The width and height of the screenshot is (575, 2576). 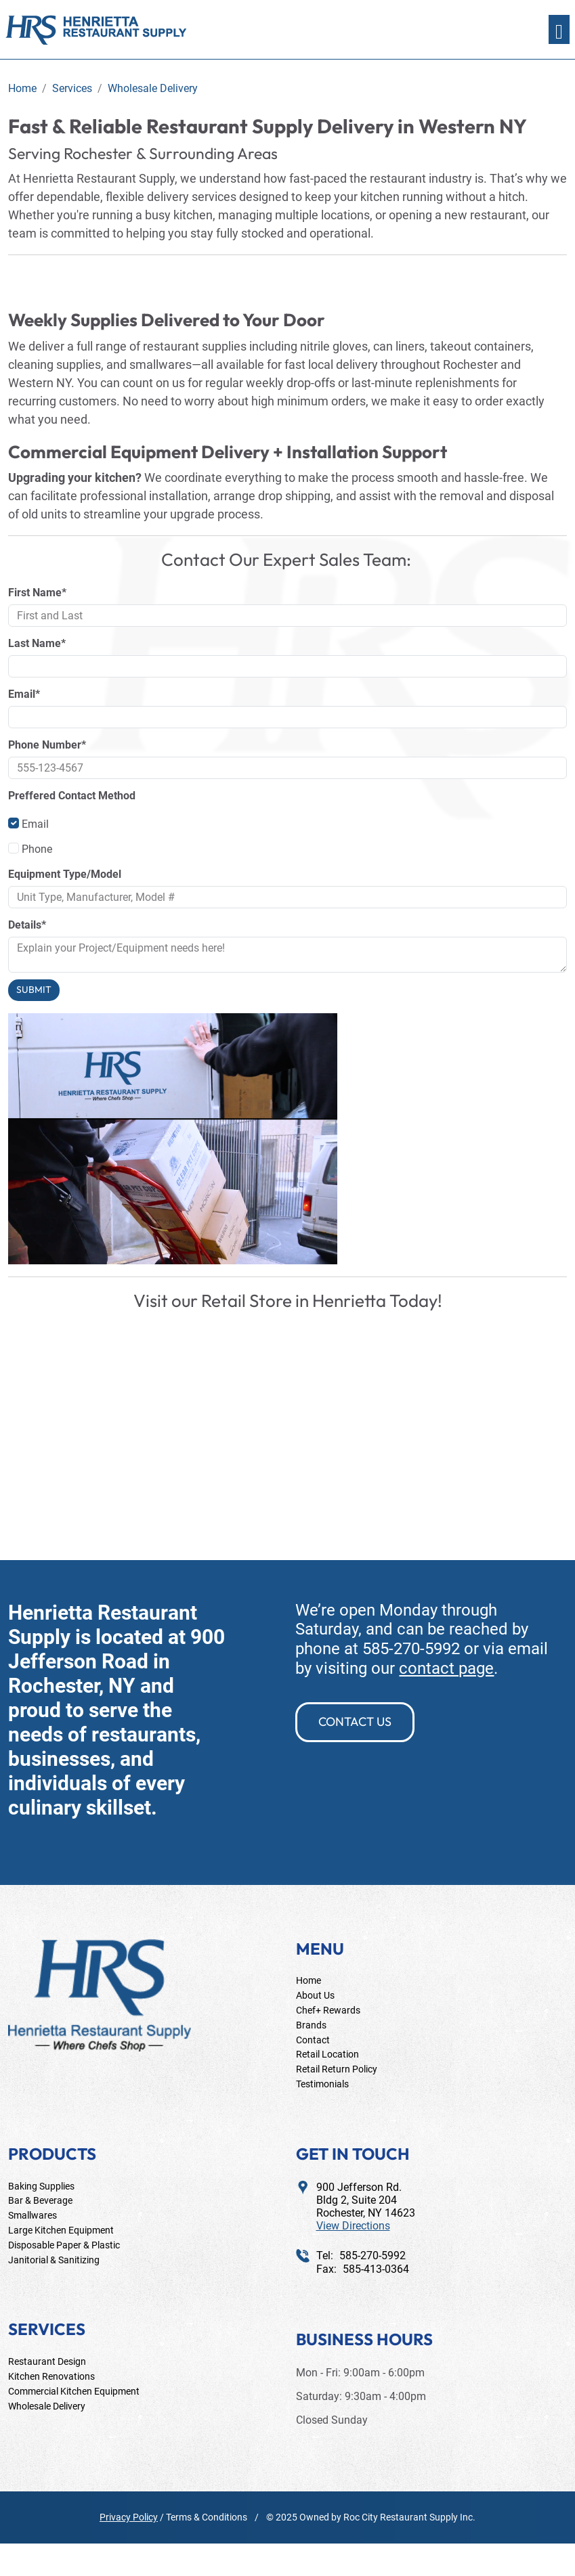 I want to click on Bar & Beverage, so click(x=40, y=2200).